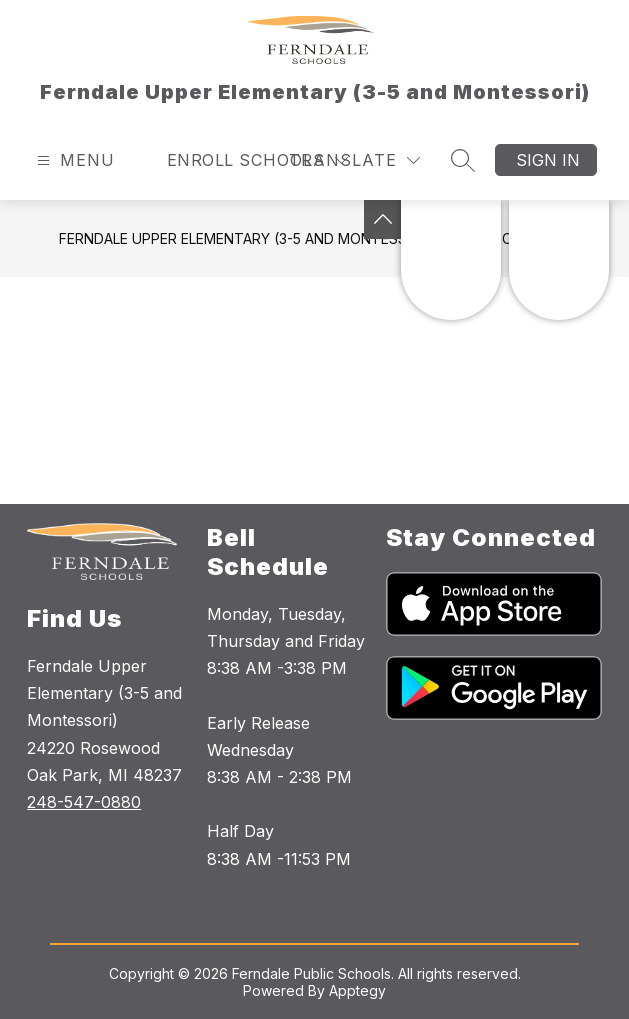 This screenshot has height=1019, width=629. I want to click on 248-547-0880, so click(84, 802).